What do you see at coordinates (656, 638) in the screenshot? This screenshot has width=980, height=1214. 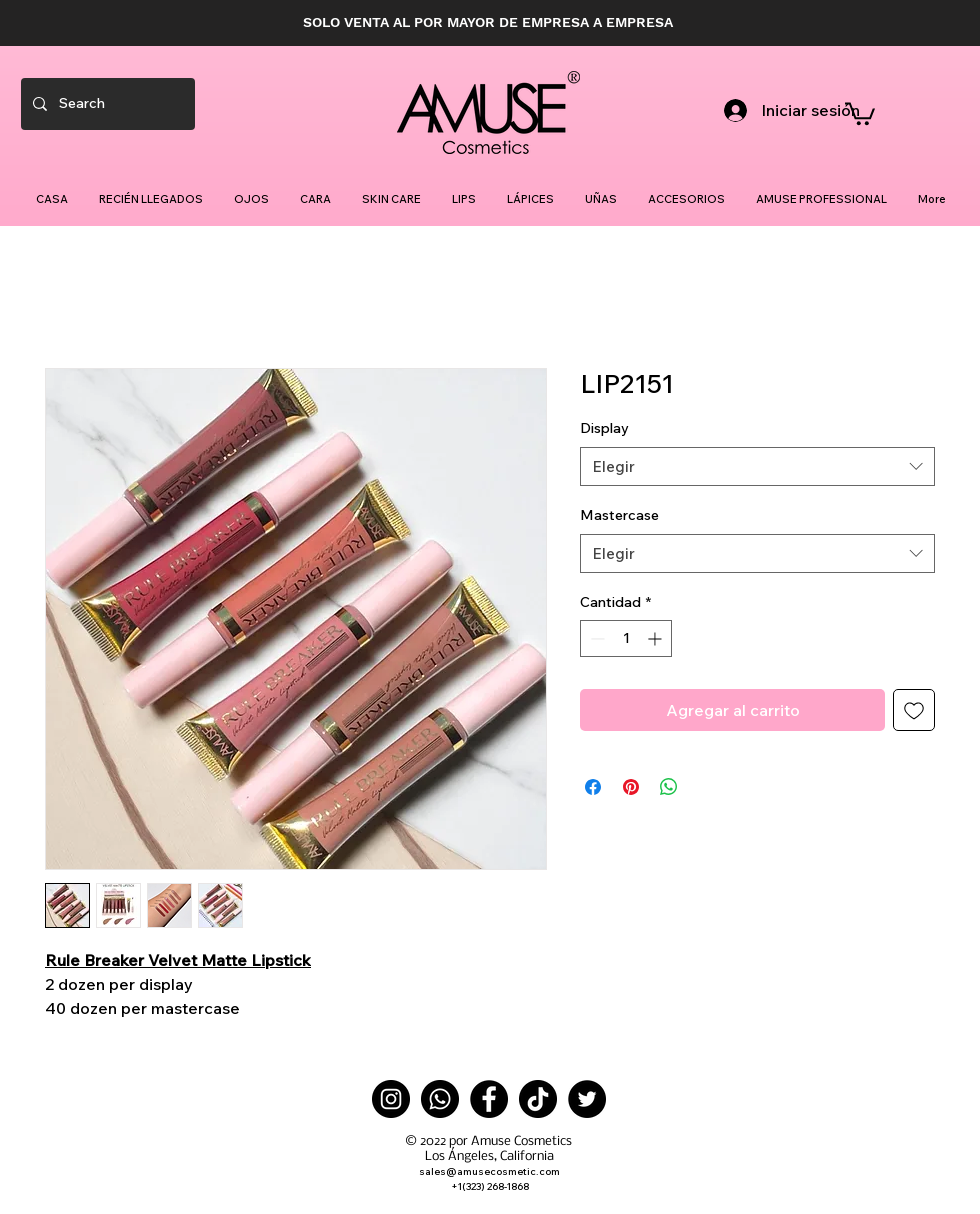 I see `[Increment]` at bounding box center [656, 638].